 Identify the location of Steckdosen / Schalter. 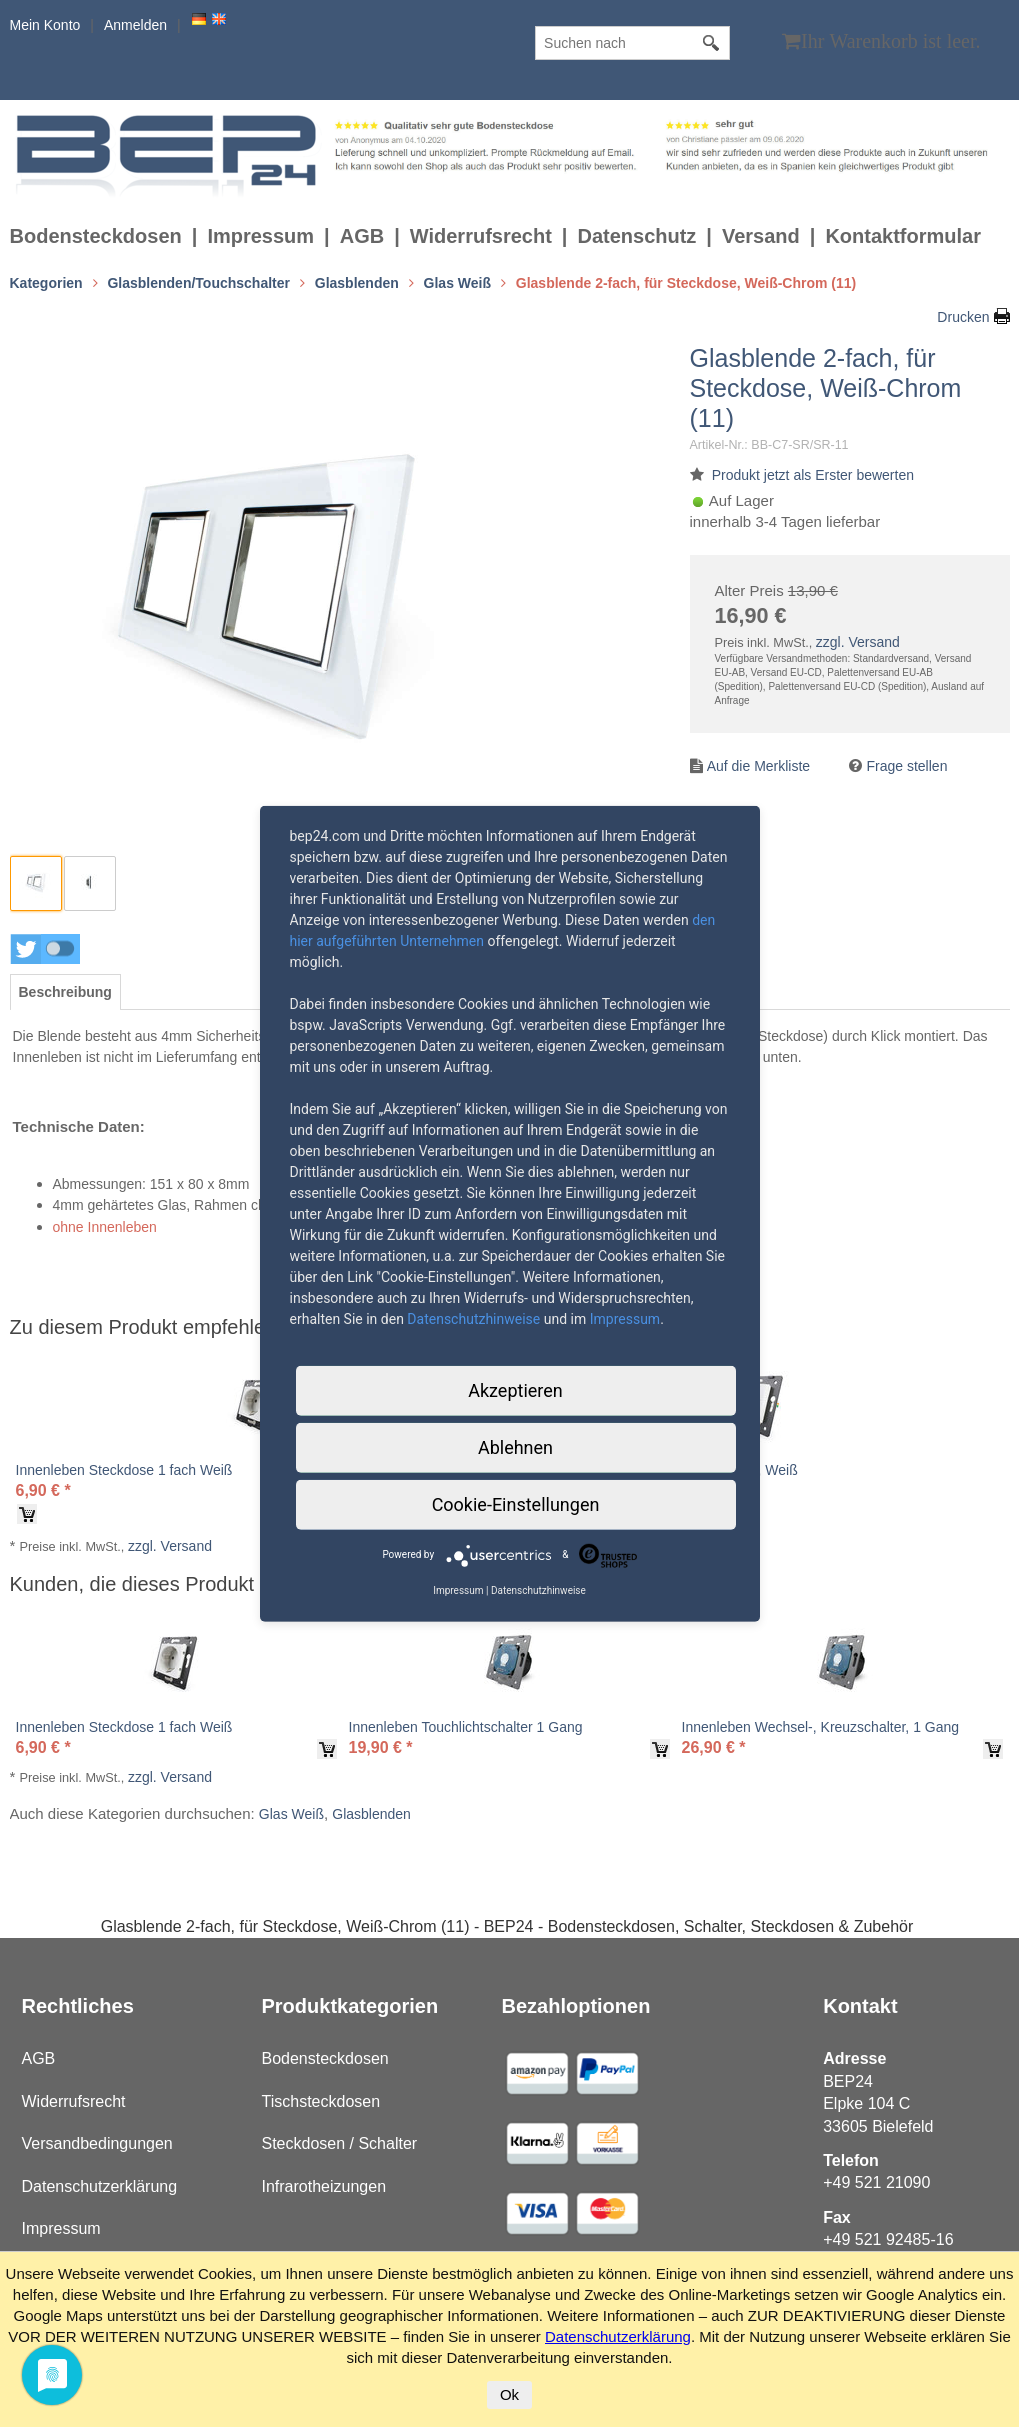
(340, 2143).